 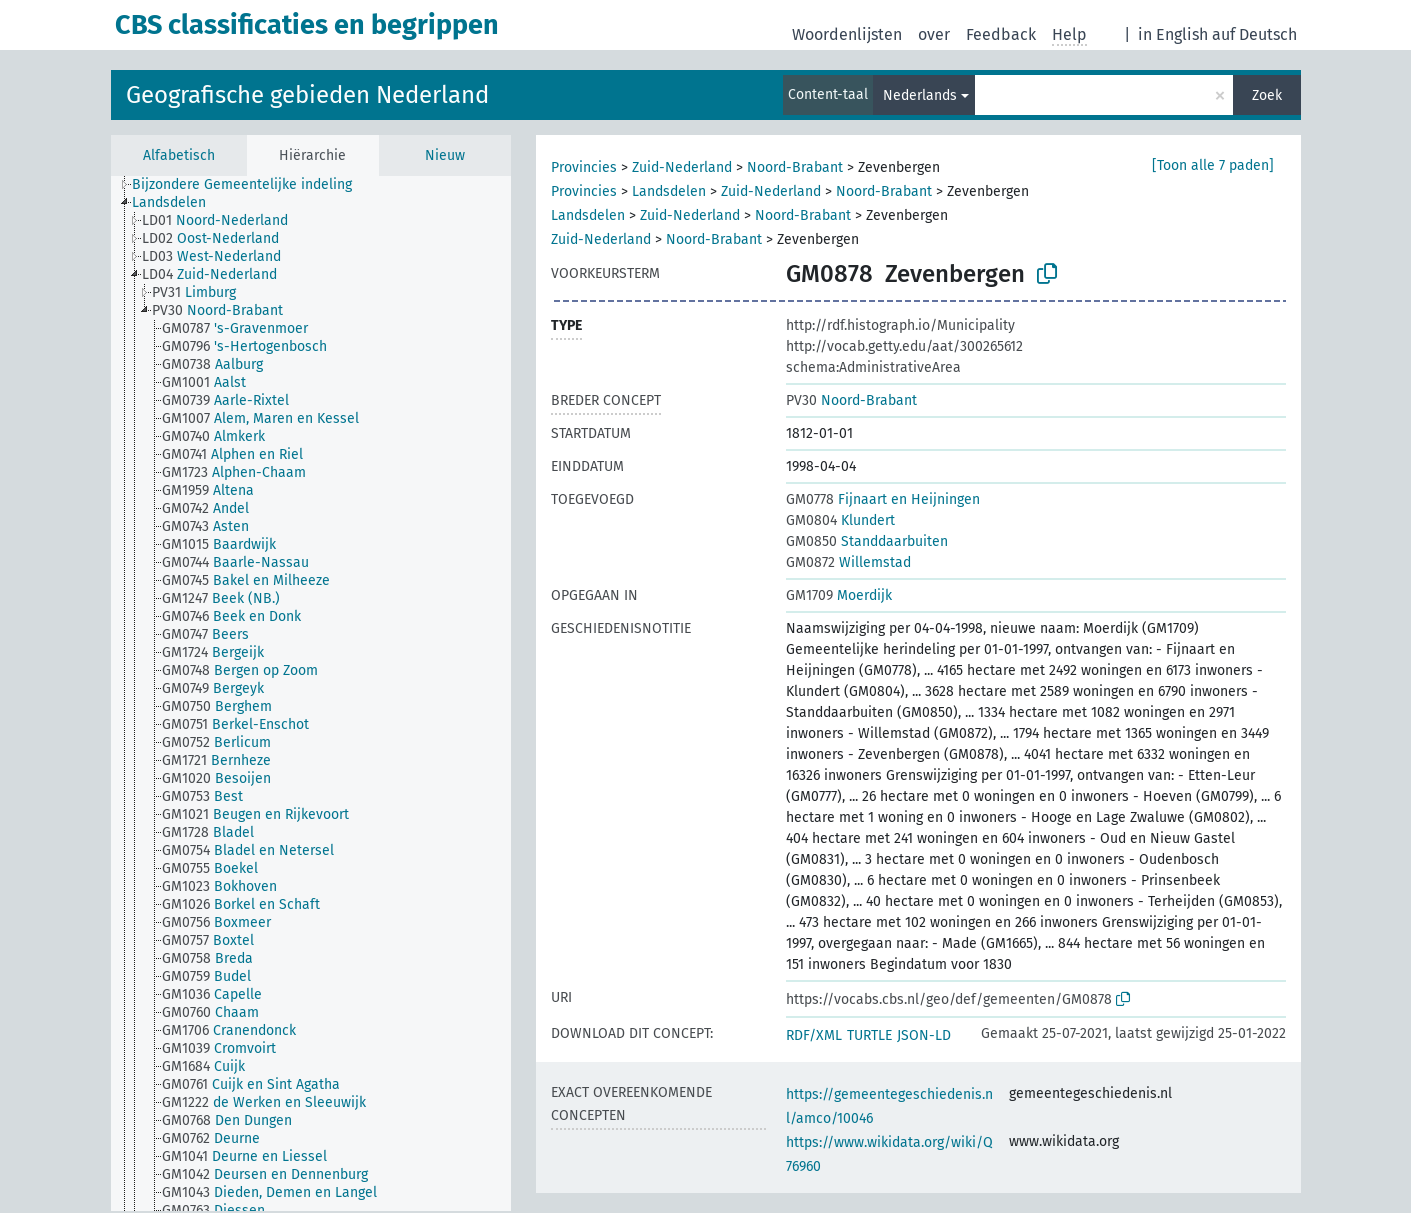 What do you see at coordinates (250, 185) in the screenshot?
I see `[treeitem]` at bounding box center [250, 185].